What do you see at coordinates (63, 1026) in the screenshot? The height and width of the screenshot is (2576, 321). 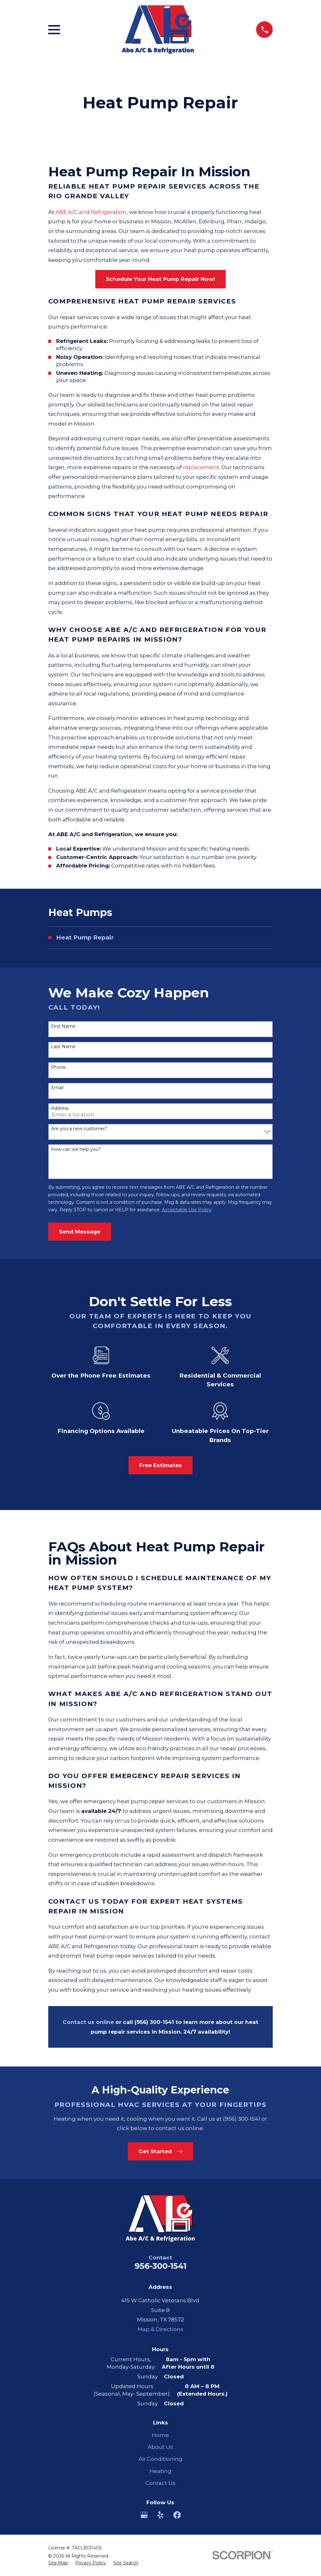 I see `First Name` at bounding box center [63, 1026].